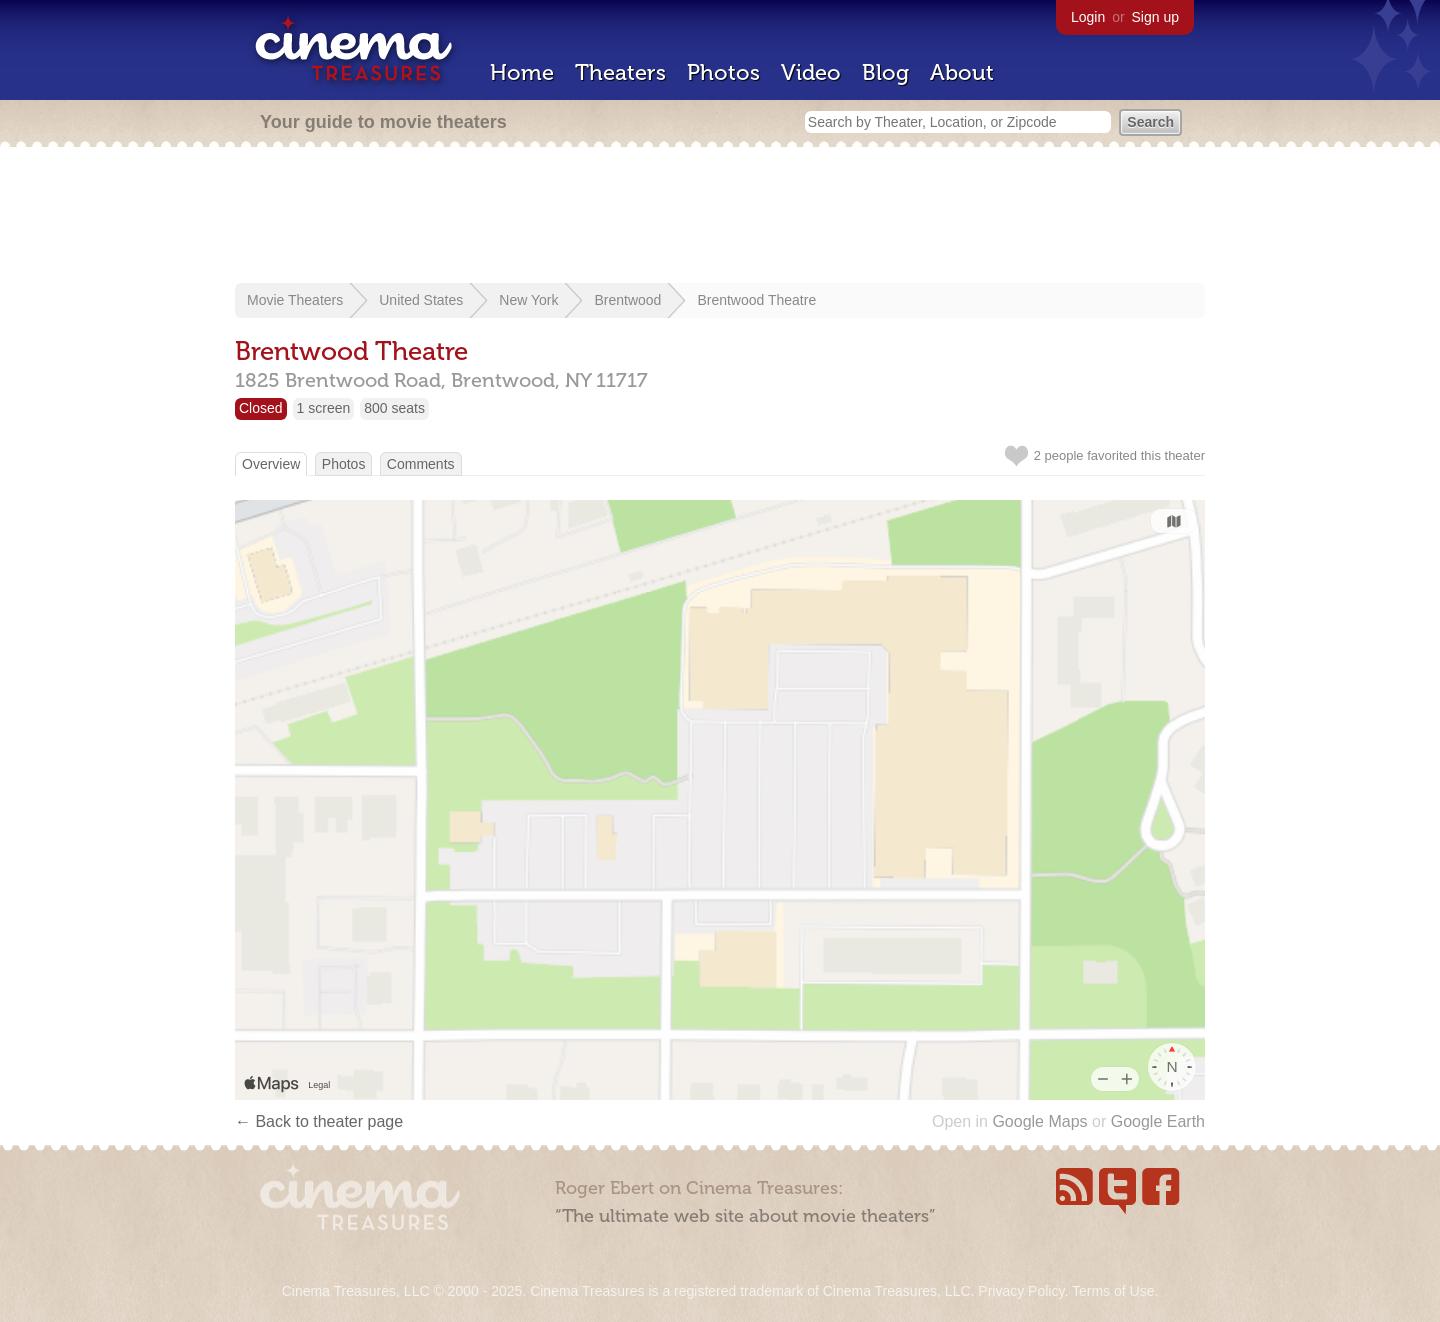 This screenshot has width=1440, height=1322. What do you see at coordinates (1158, 1121) in the screenshot?
I see `Google Earth` at bounding box center [1158, 1121].